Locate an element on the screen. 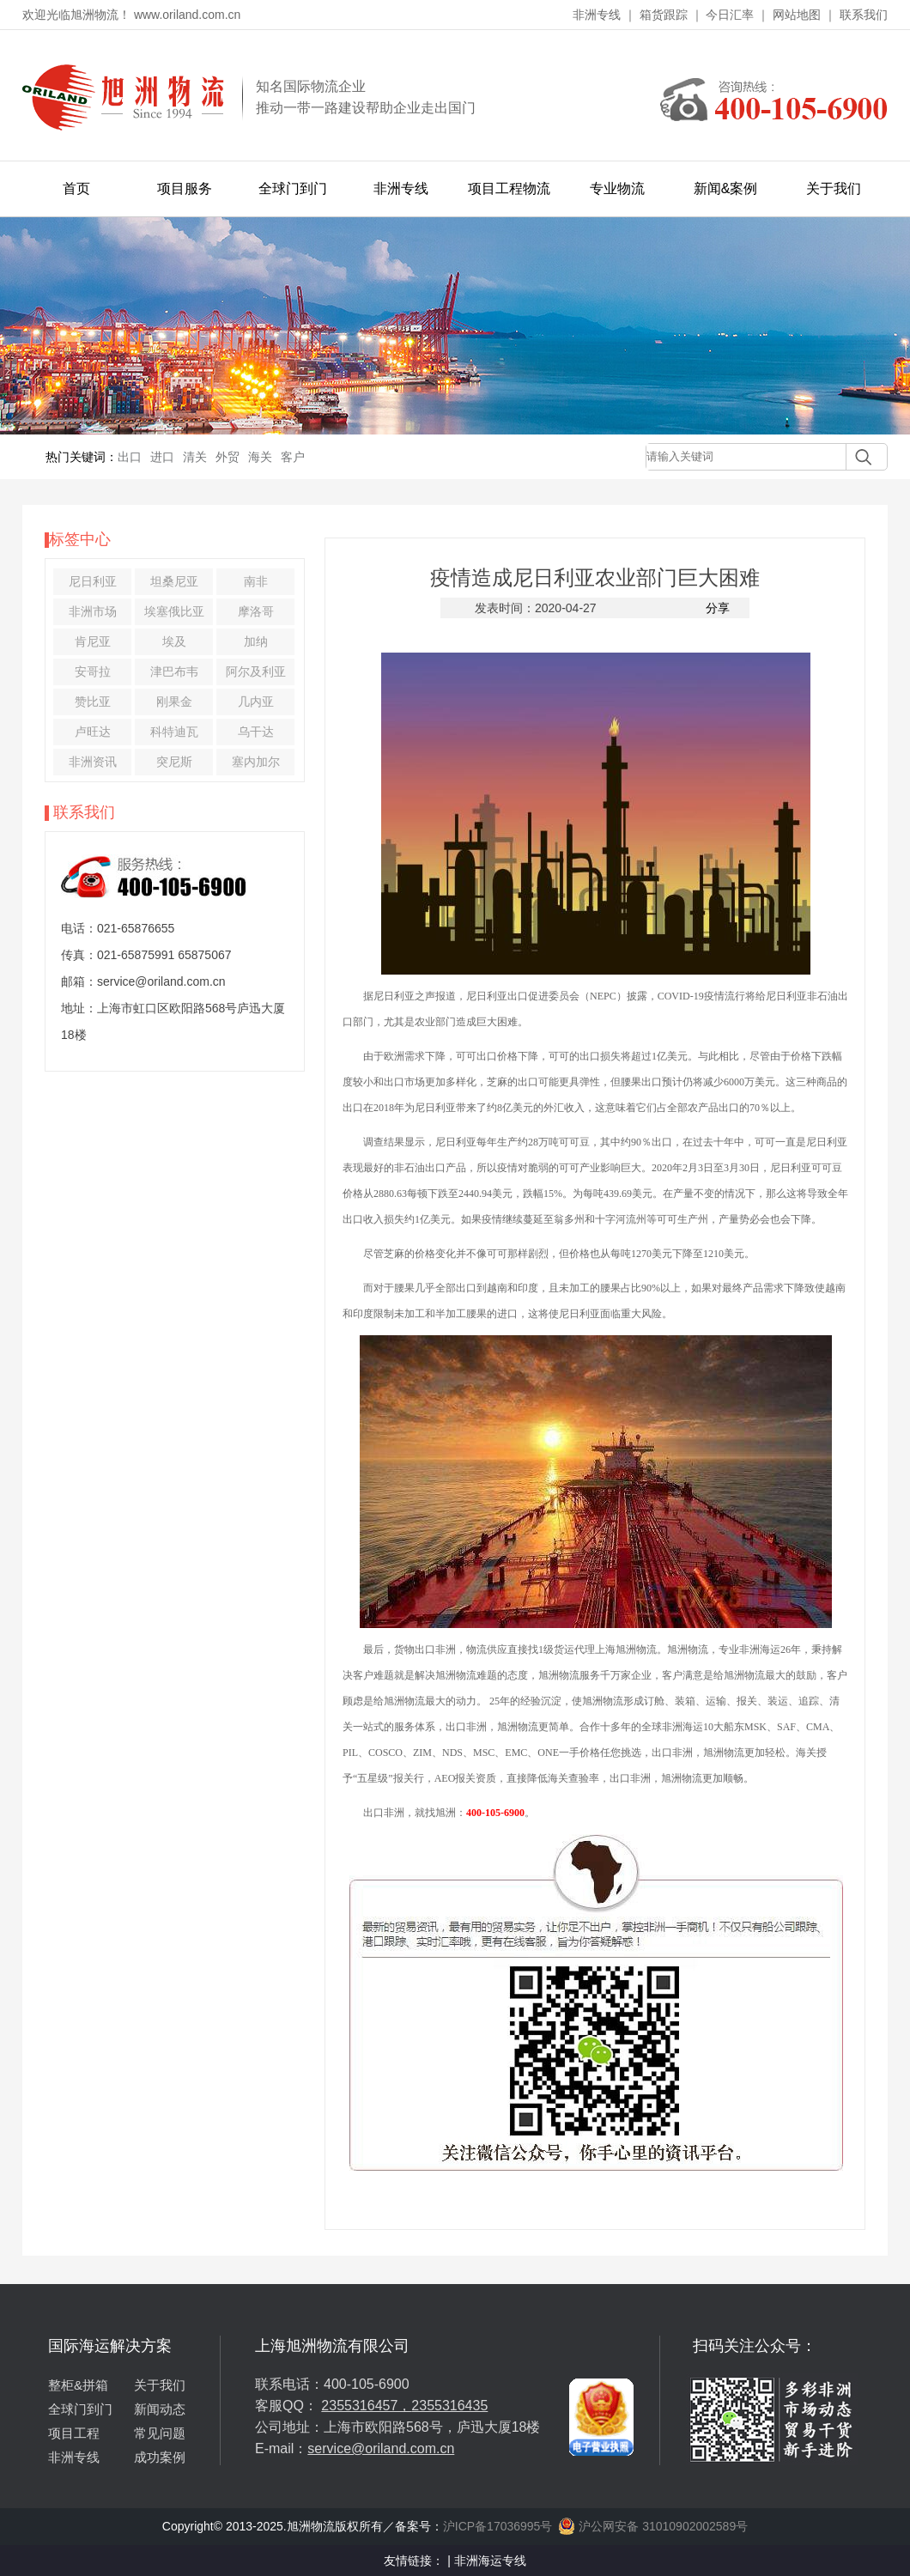  加纳 is located at coordinates (256, 641).